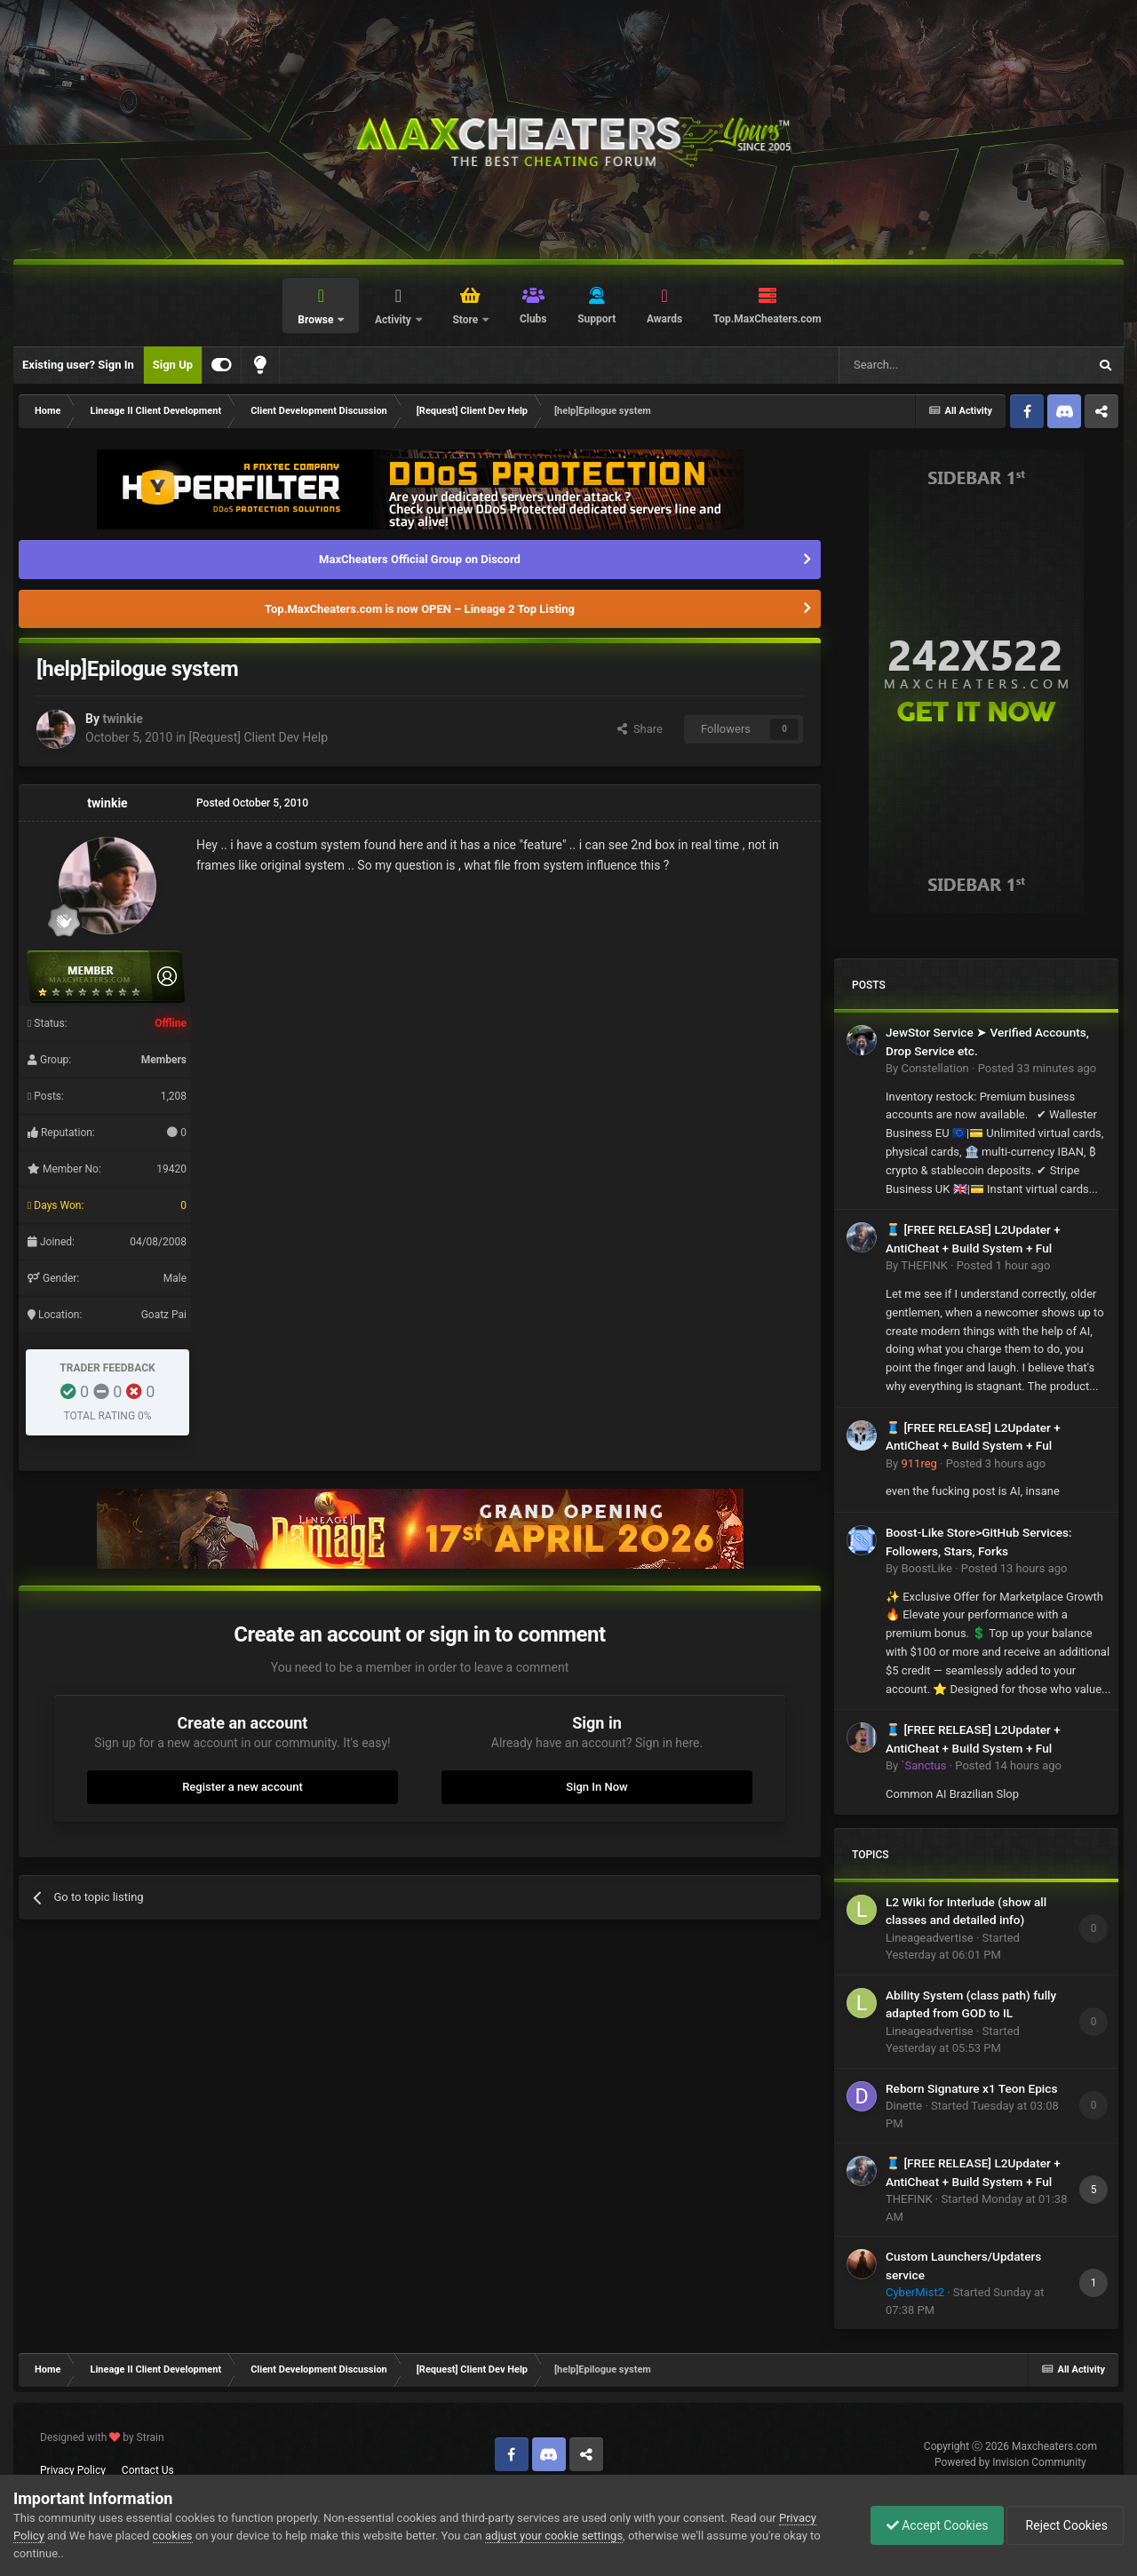  What do you see at coordinates (640, 728) in the screenshot?
I see `Share` at bounding box center [640, 728].